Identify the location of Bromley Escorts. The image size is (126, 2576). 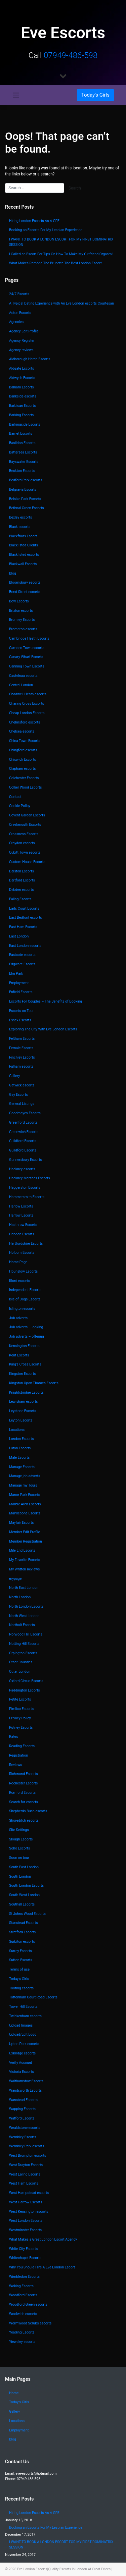
(22, 620).